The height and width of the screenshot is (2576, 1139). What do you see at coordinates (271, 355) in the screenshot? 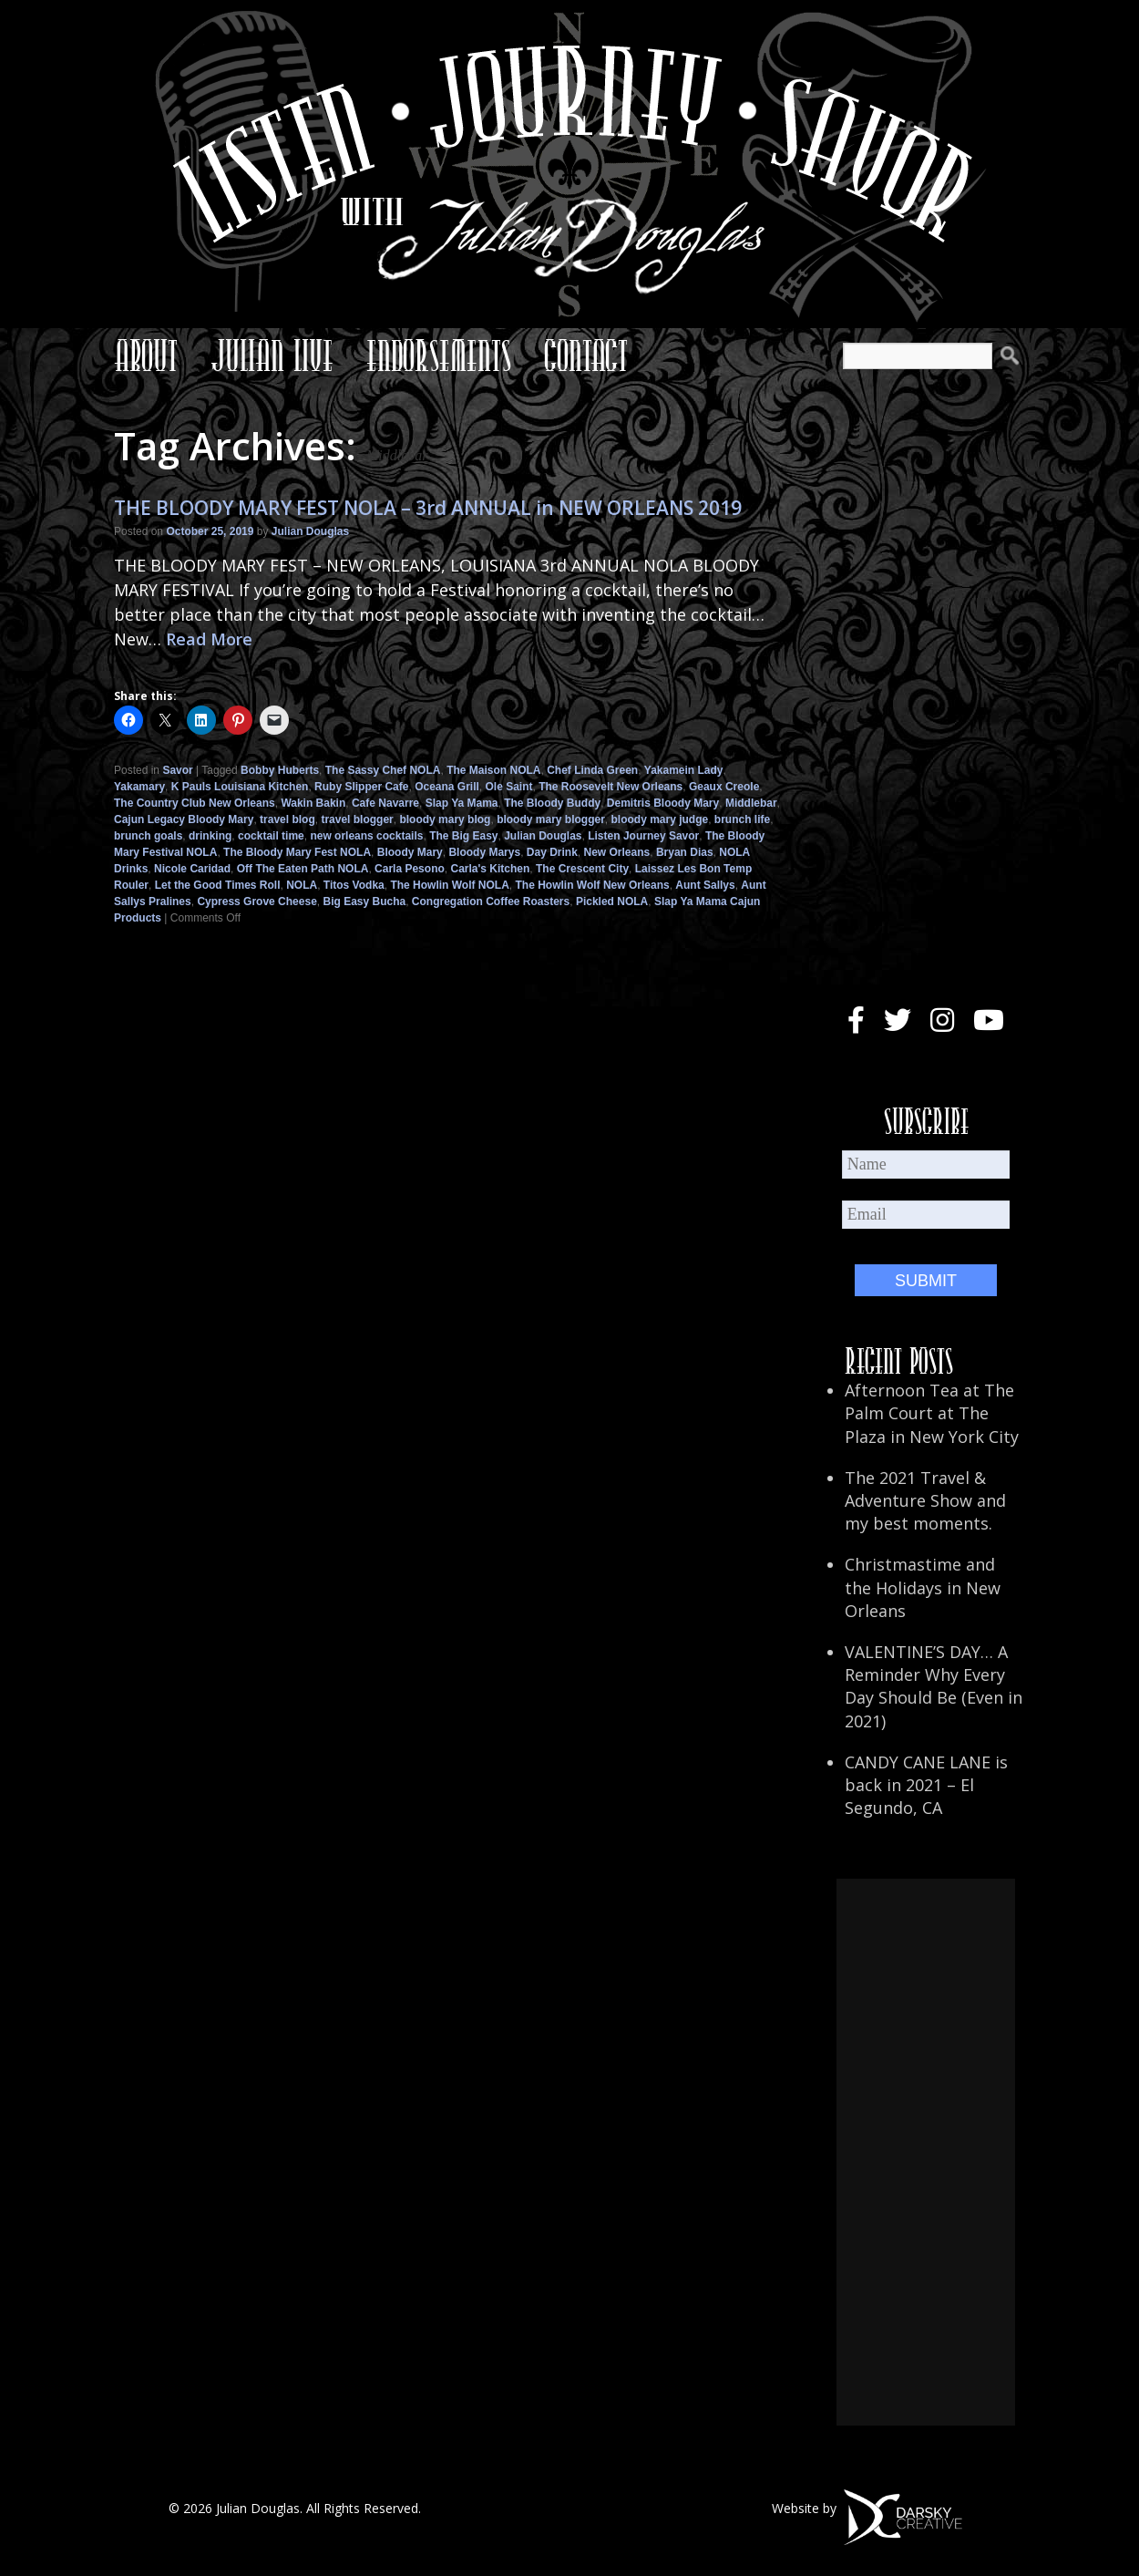
I see `Julian Live` at bounding box center [271, 355].